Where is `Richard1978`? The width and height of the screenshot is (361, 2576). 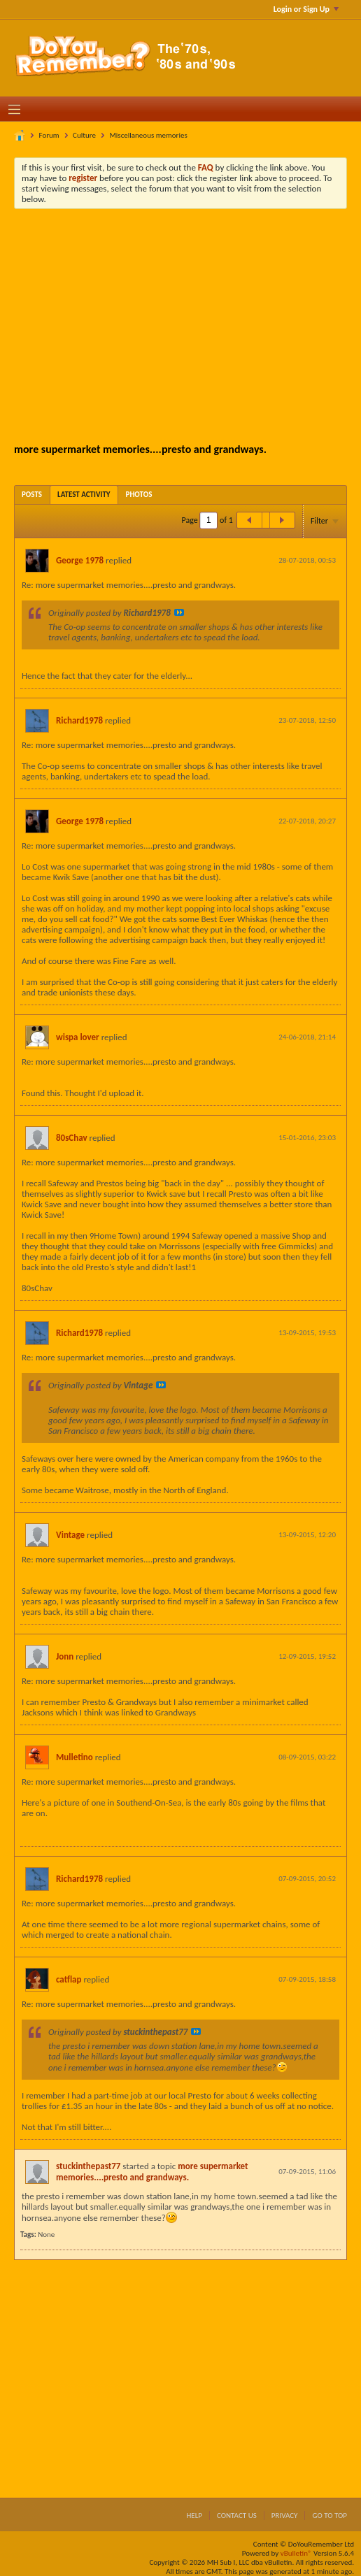 Richard1978 is located at coordinates (79, 720).